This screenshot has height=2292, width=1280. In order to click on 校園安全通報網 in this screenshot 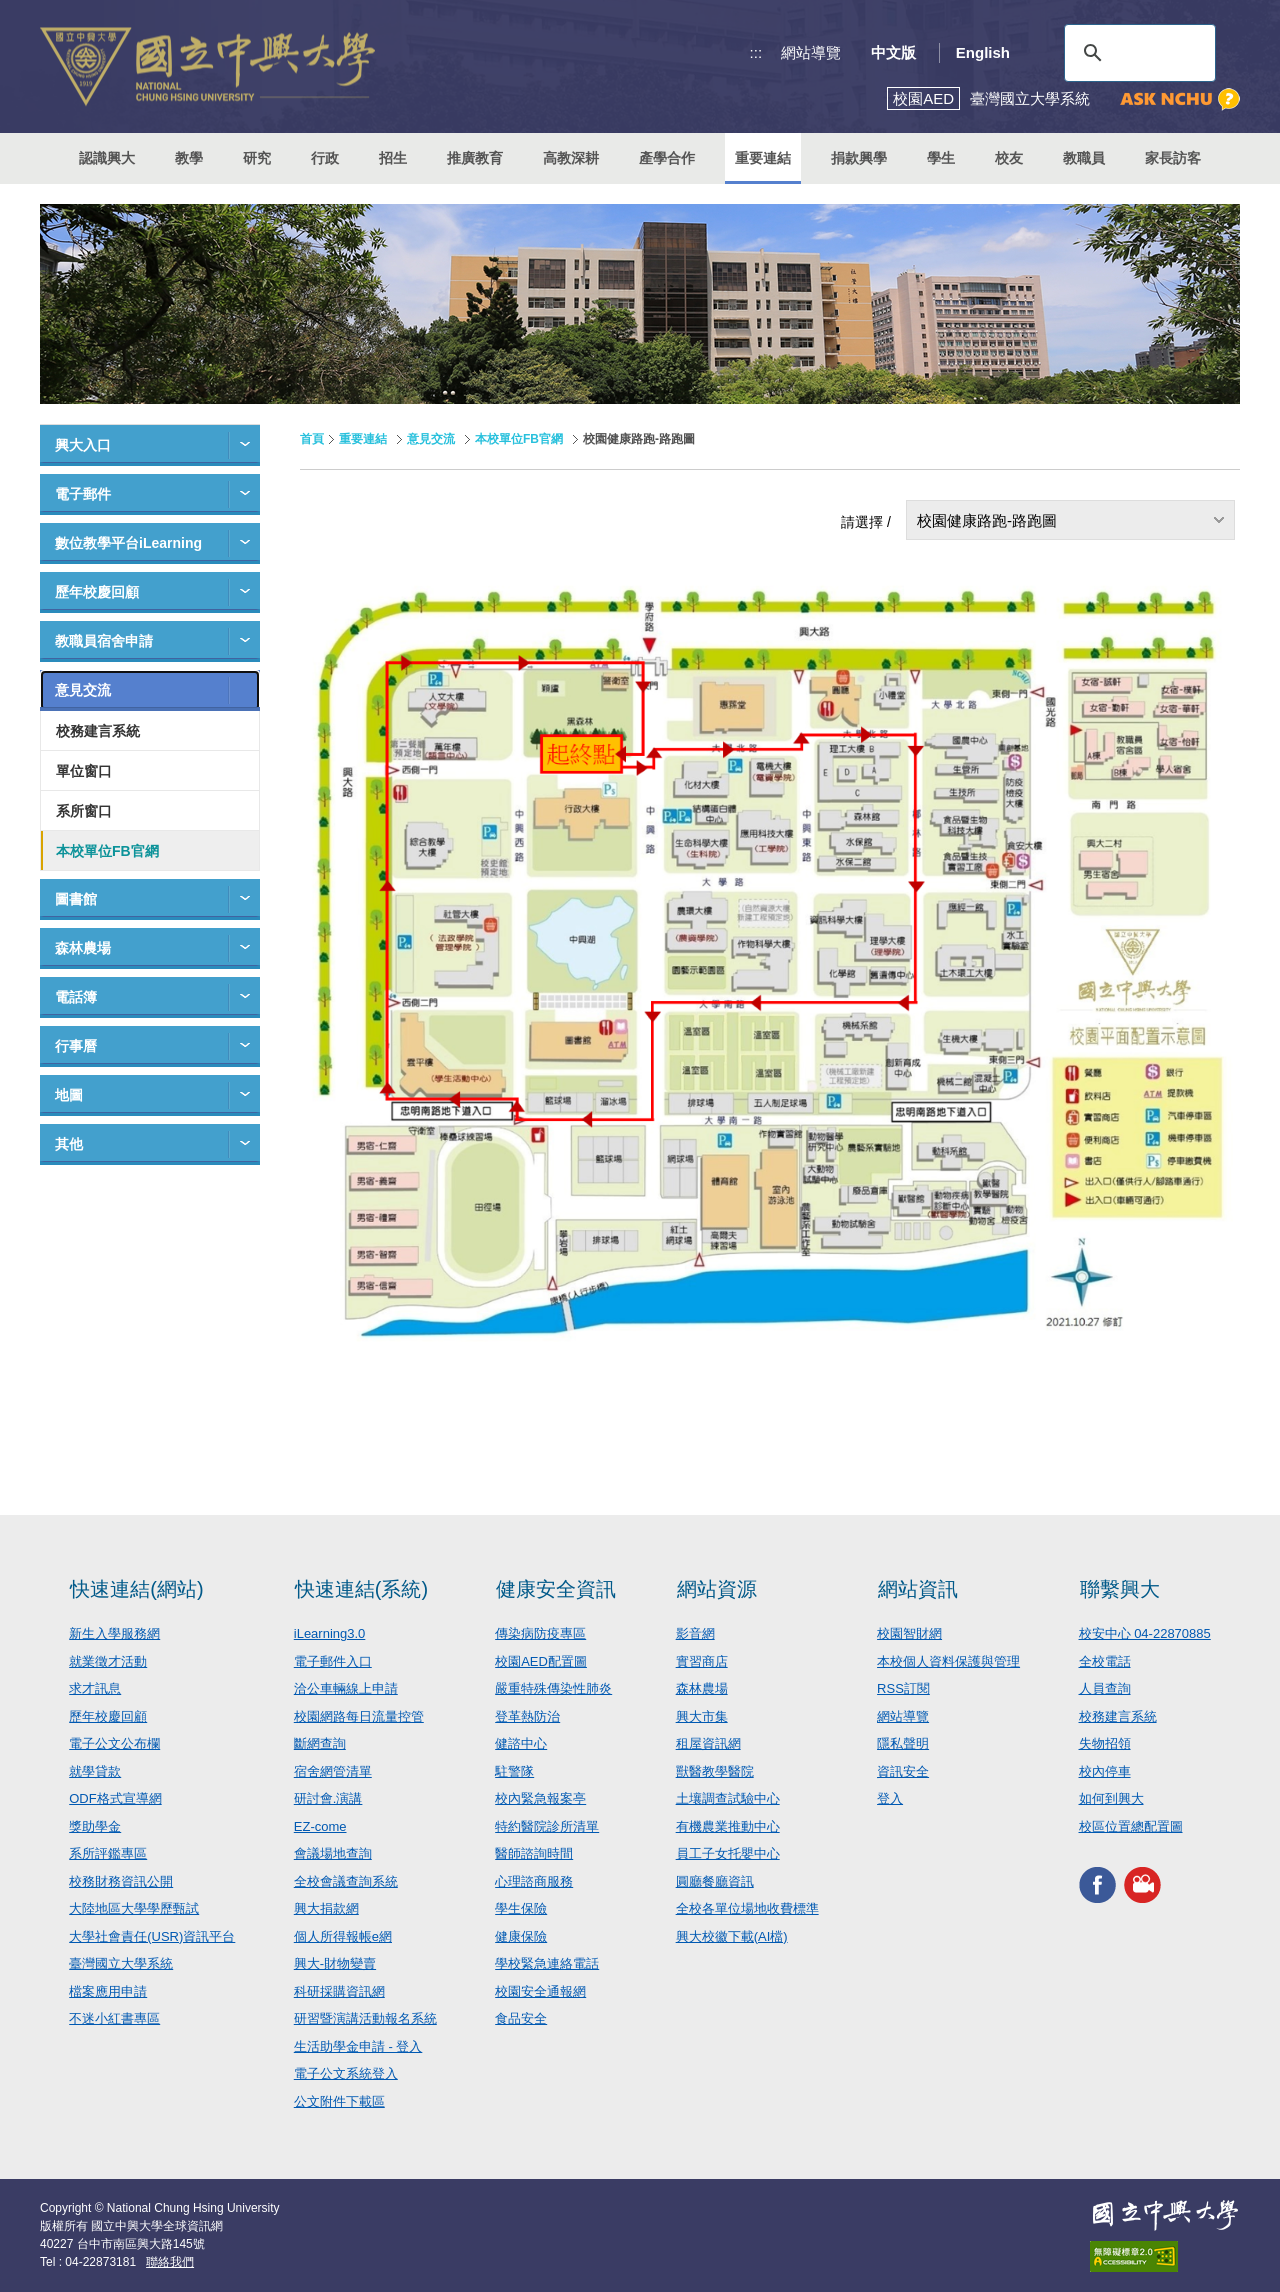, I will do `click(540, 1991)`.